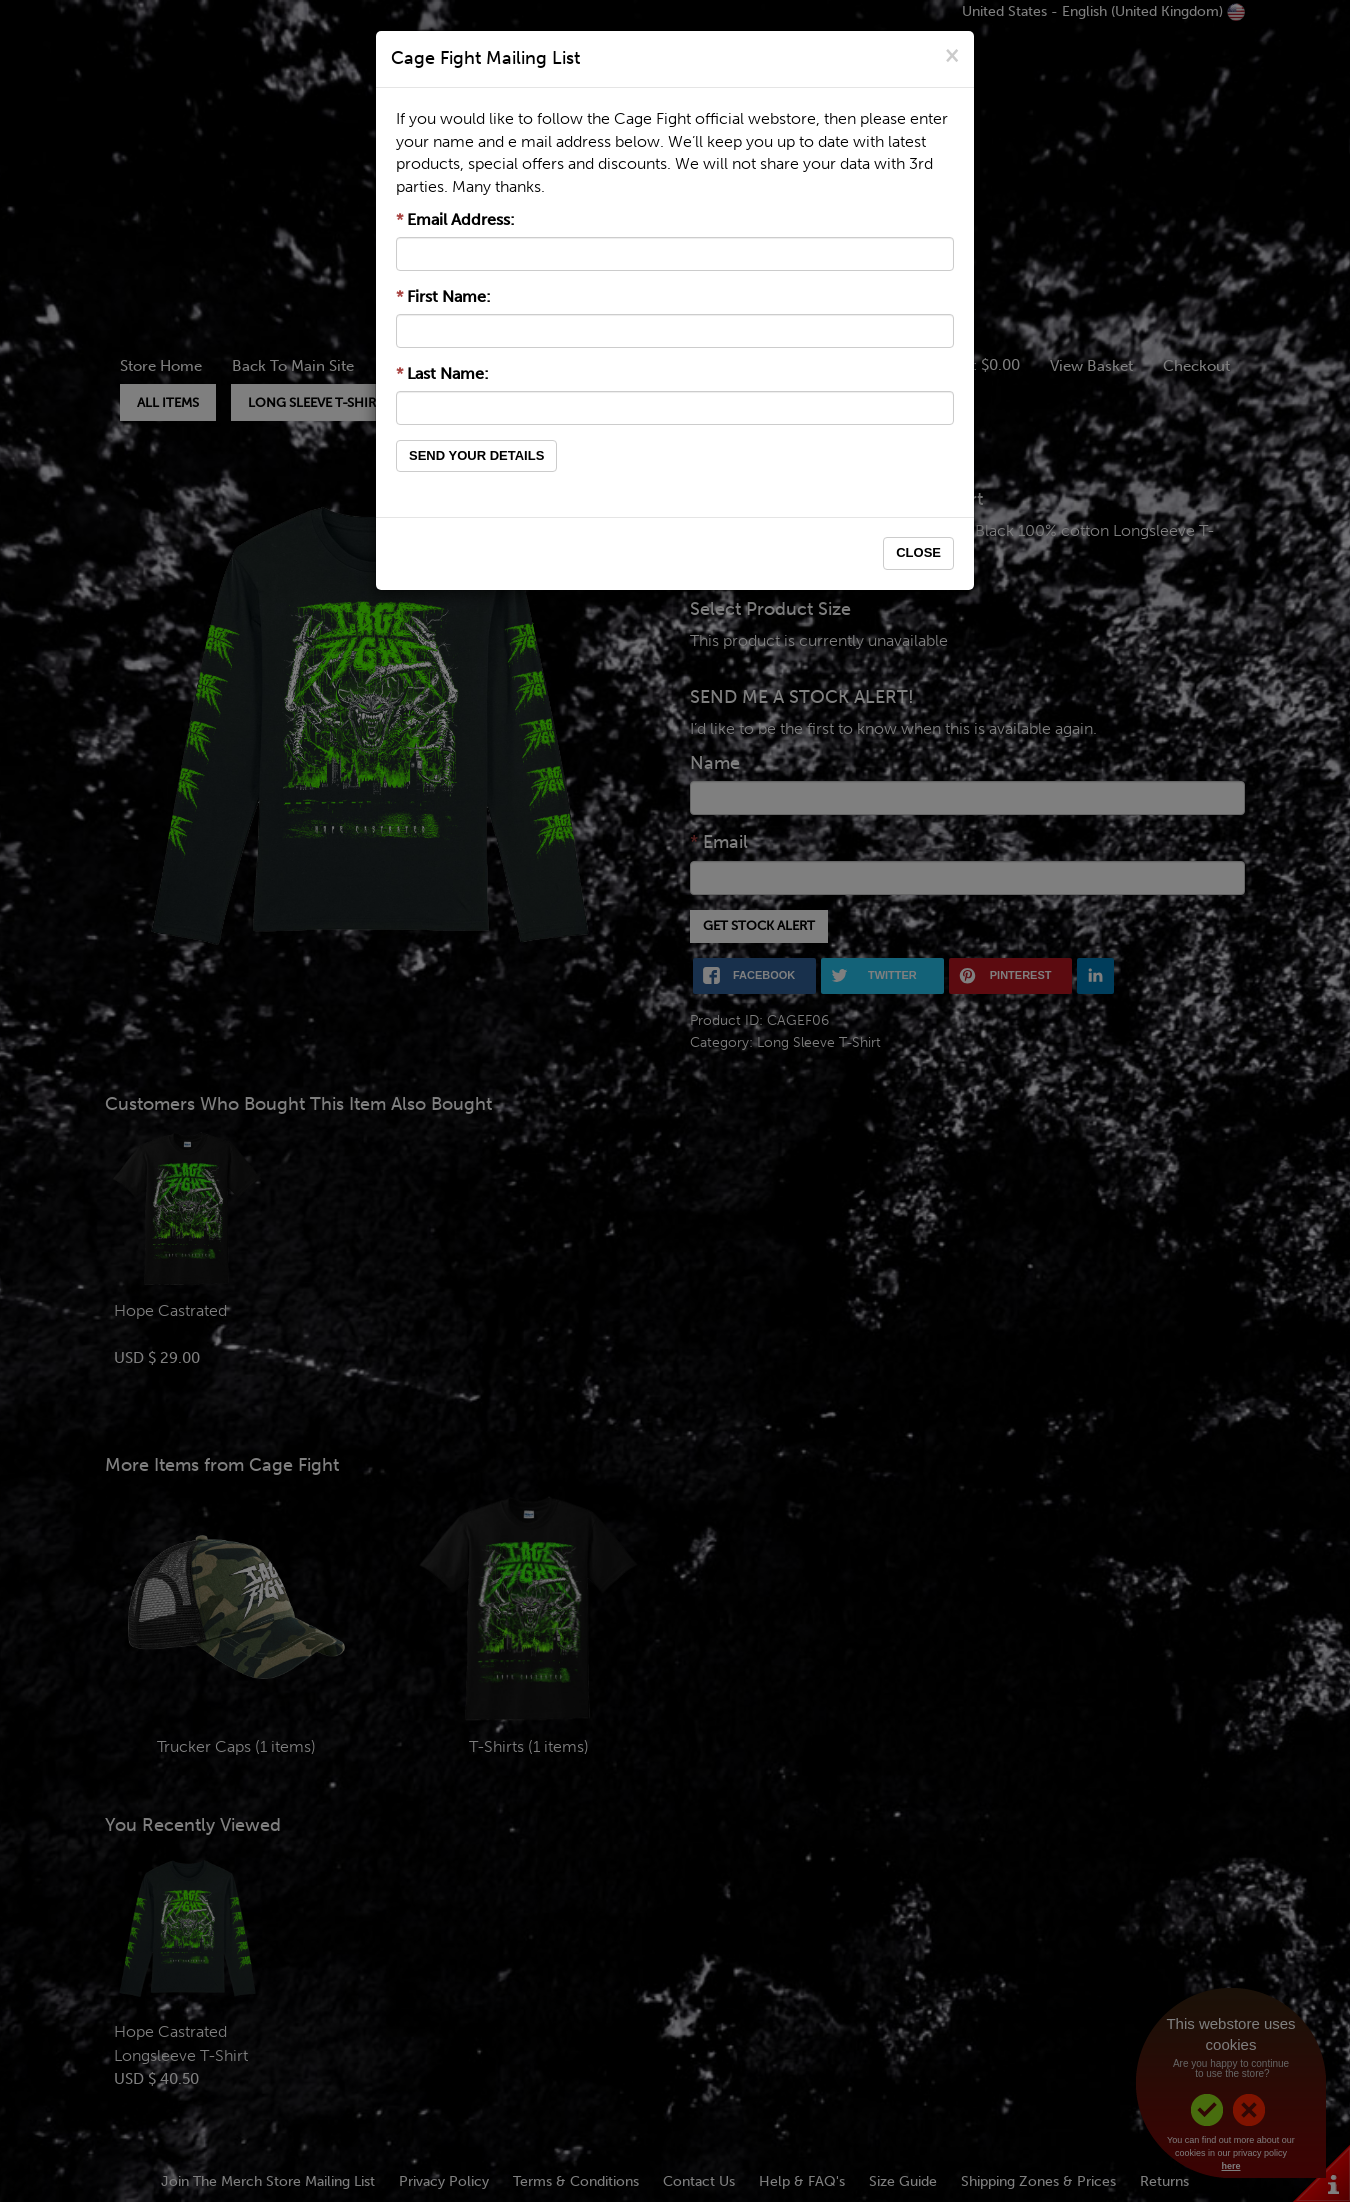  Describe the element at coordinates (443, 296) in the screenshot. I see `First Name:` at that location.